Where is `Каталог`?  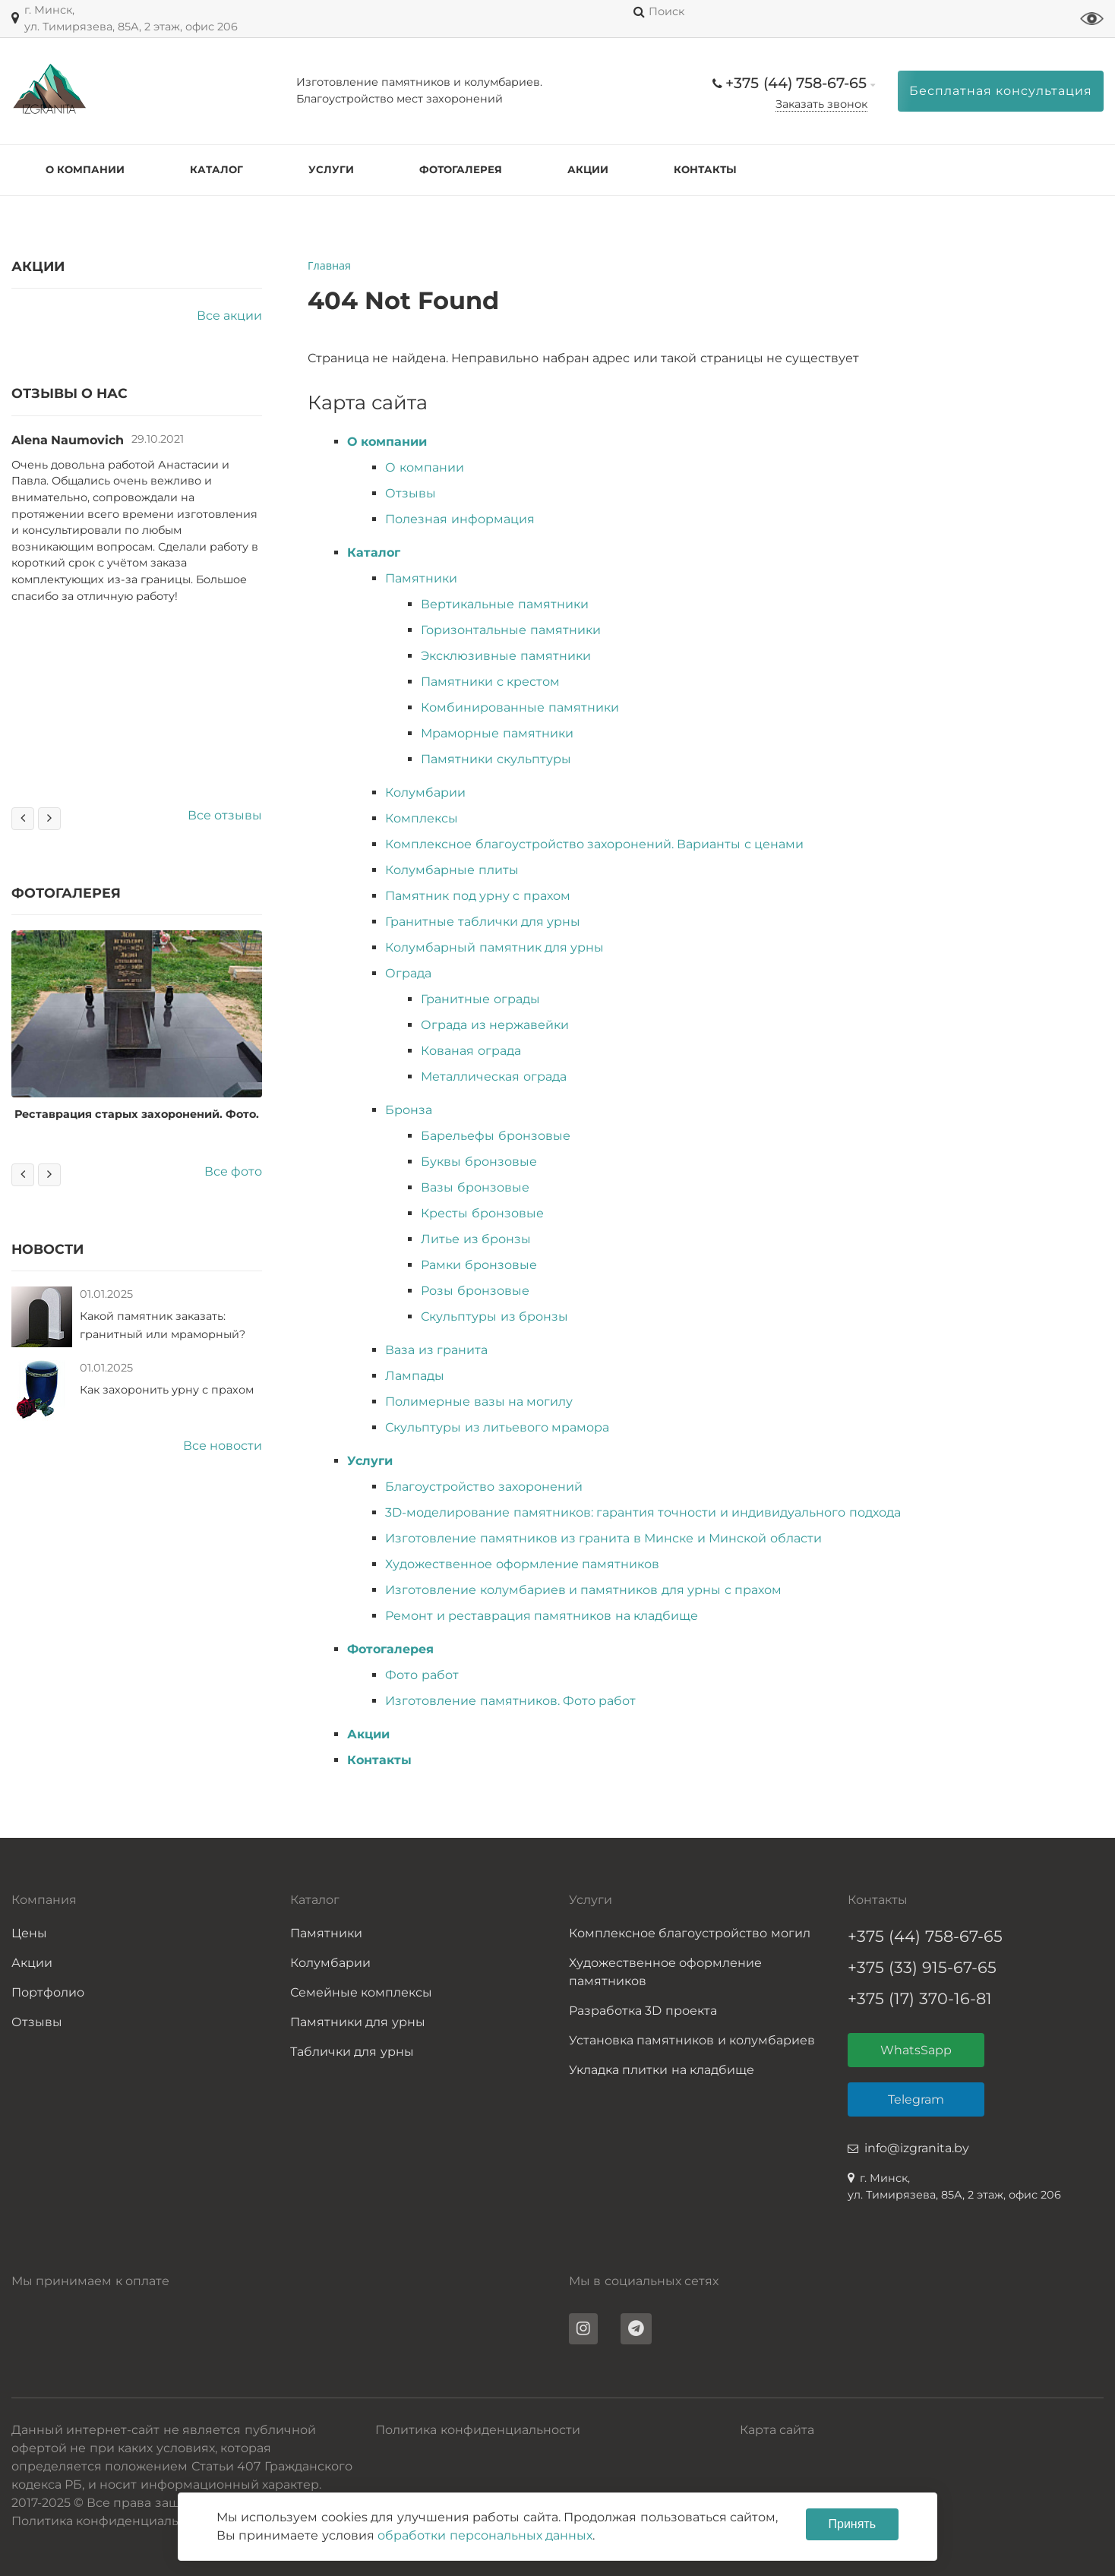 Каталог is located at coordinates (216, 169).